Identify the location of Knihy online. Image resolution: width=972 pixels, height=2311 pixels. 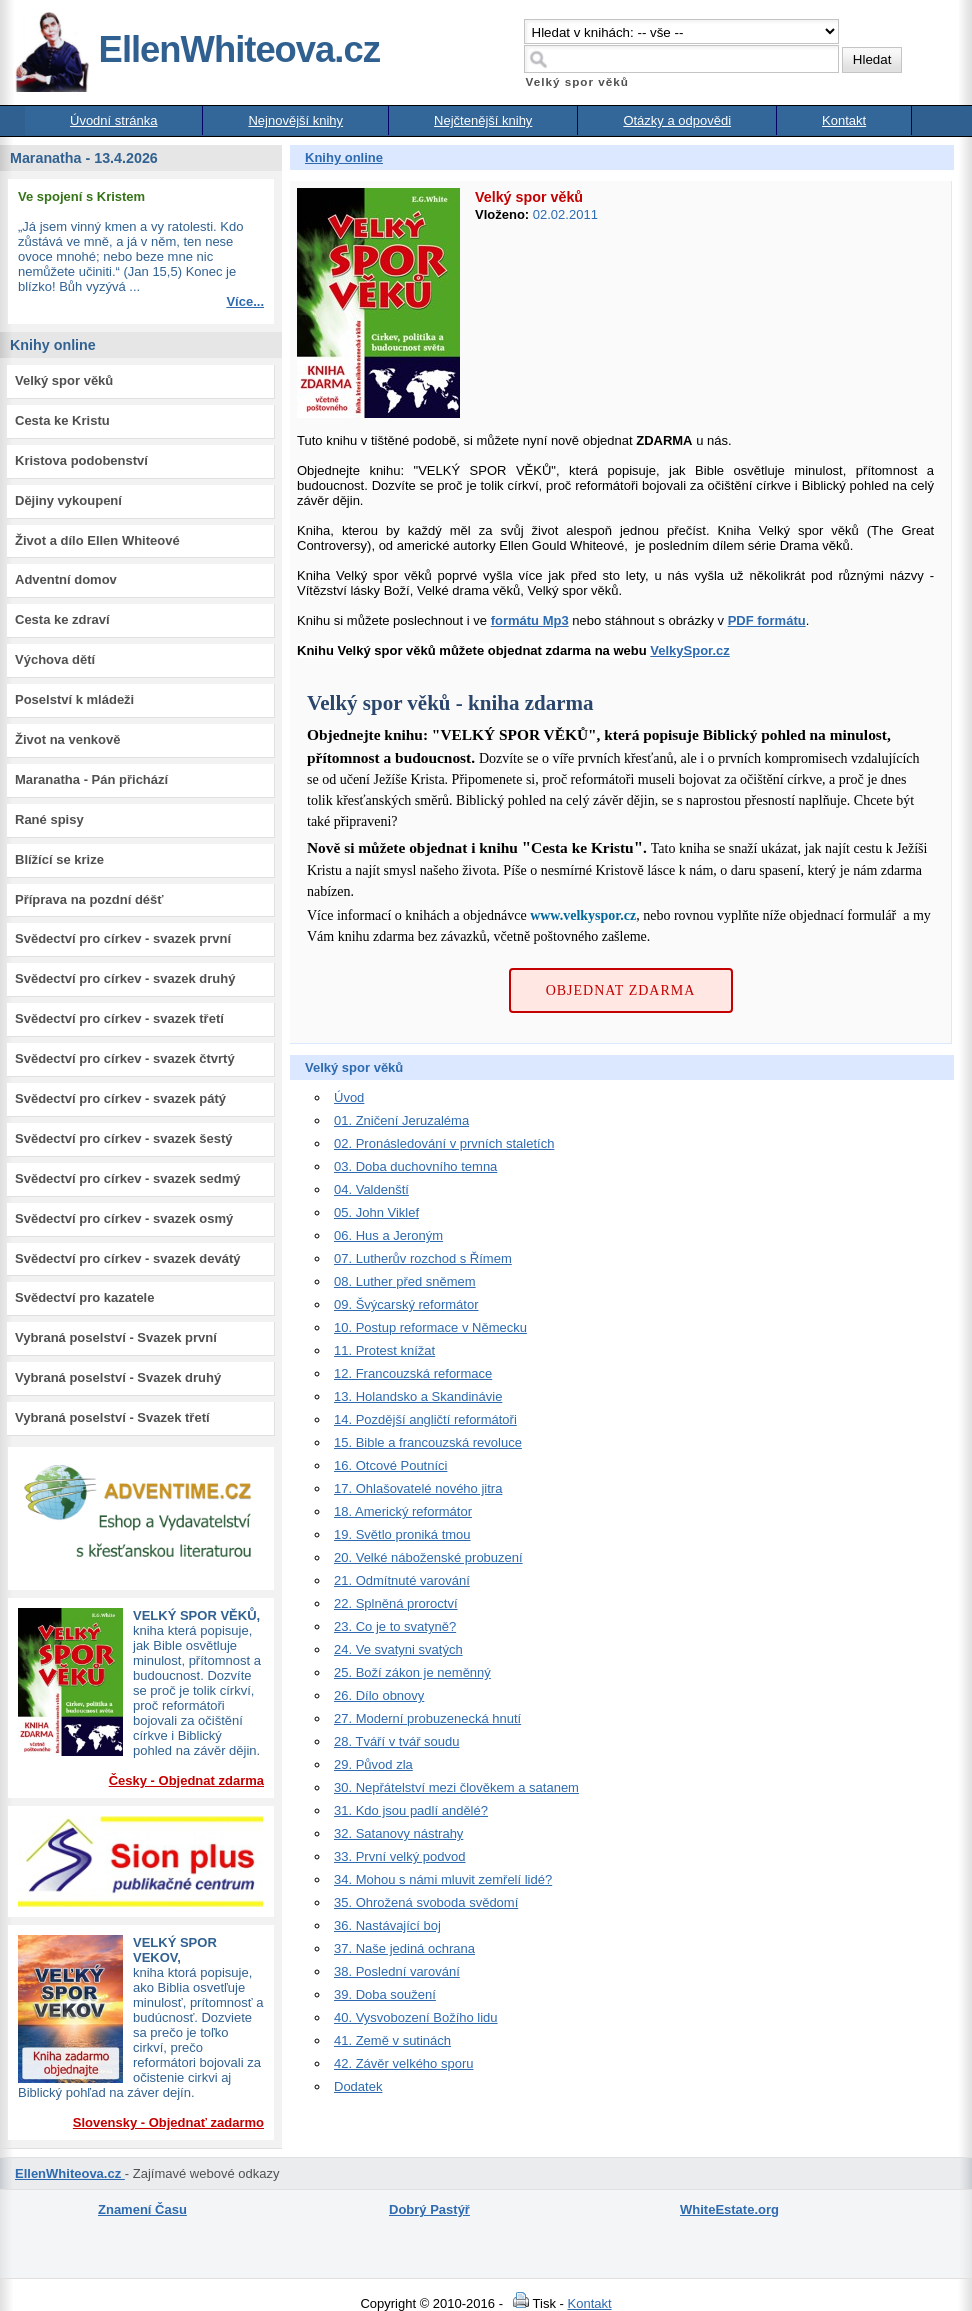
(344, 157).